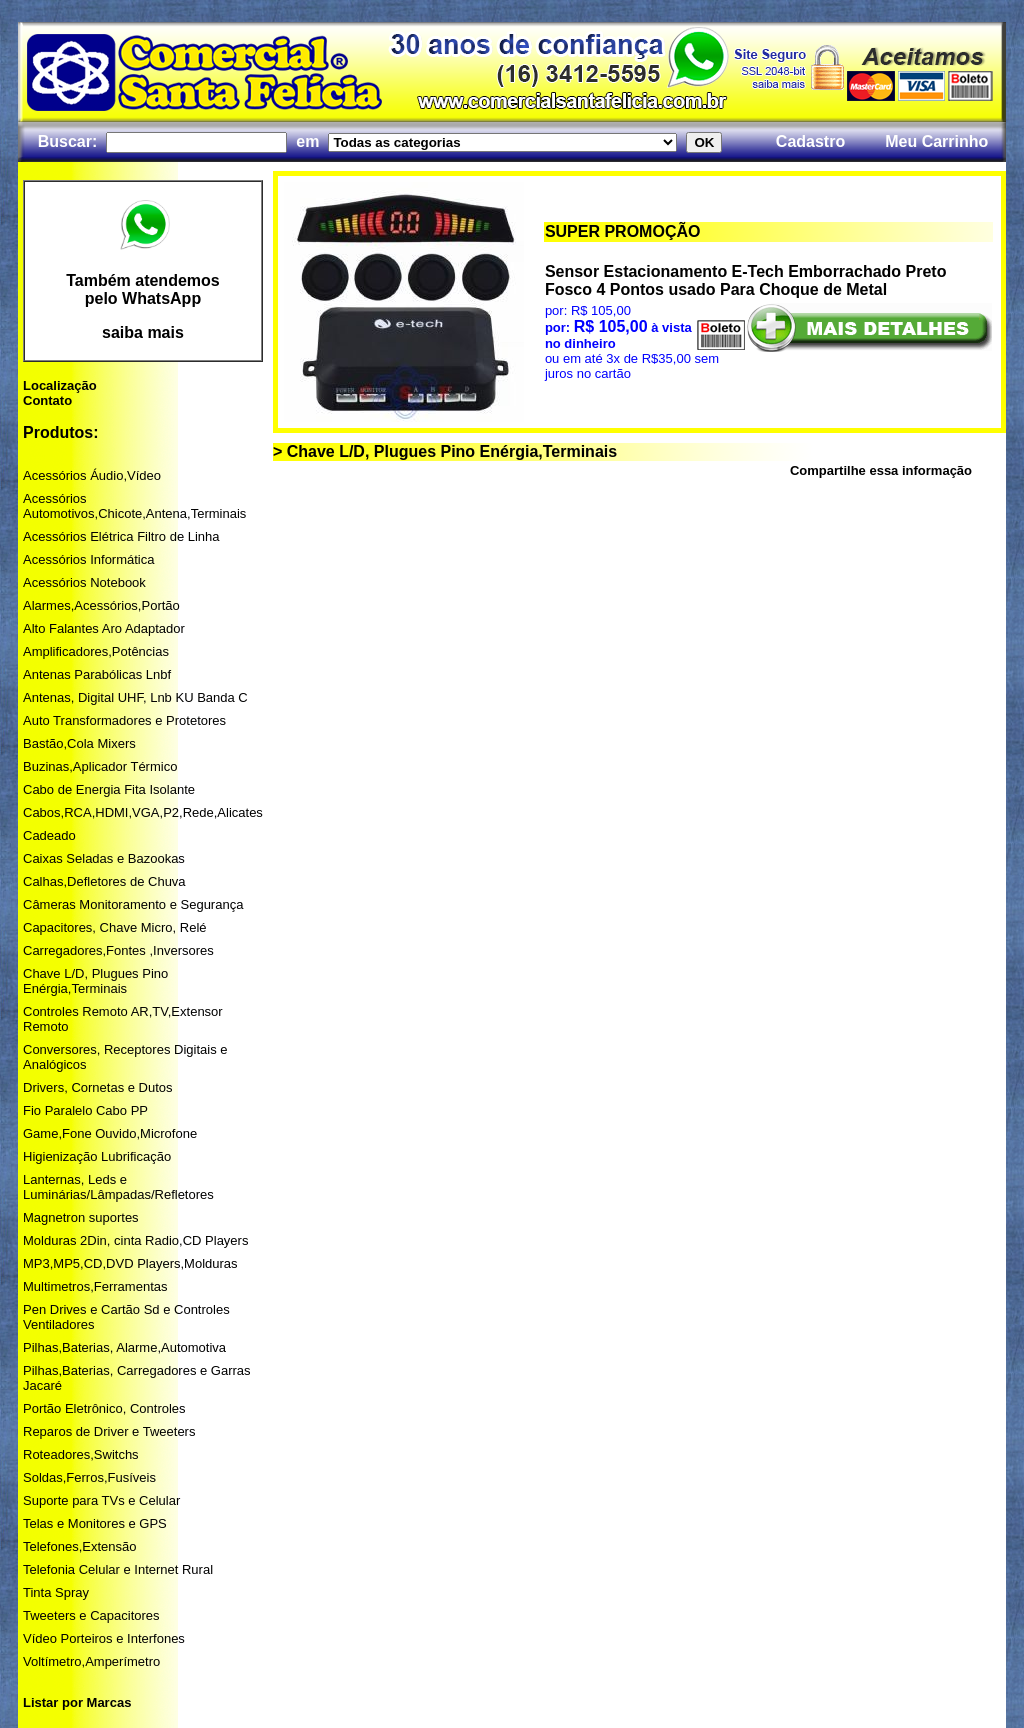  I want to click on Listar por Marcas, so click(77, 1702).